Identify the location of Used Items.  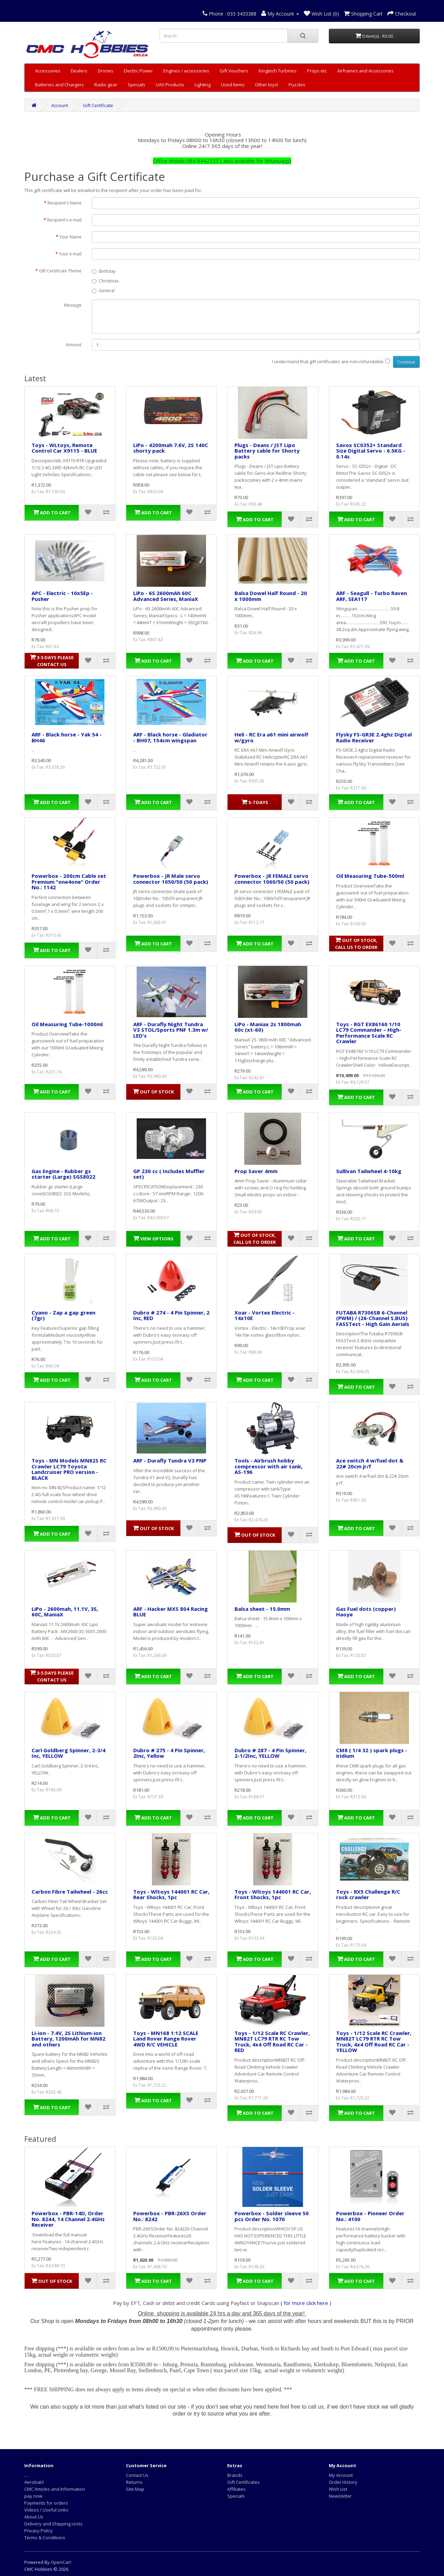
(233, 84).